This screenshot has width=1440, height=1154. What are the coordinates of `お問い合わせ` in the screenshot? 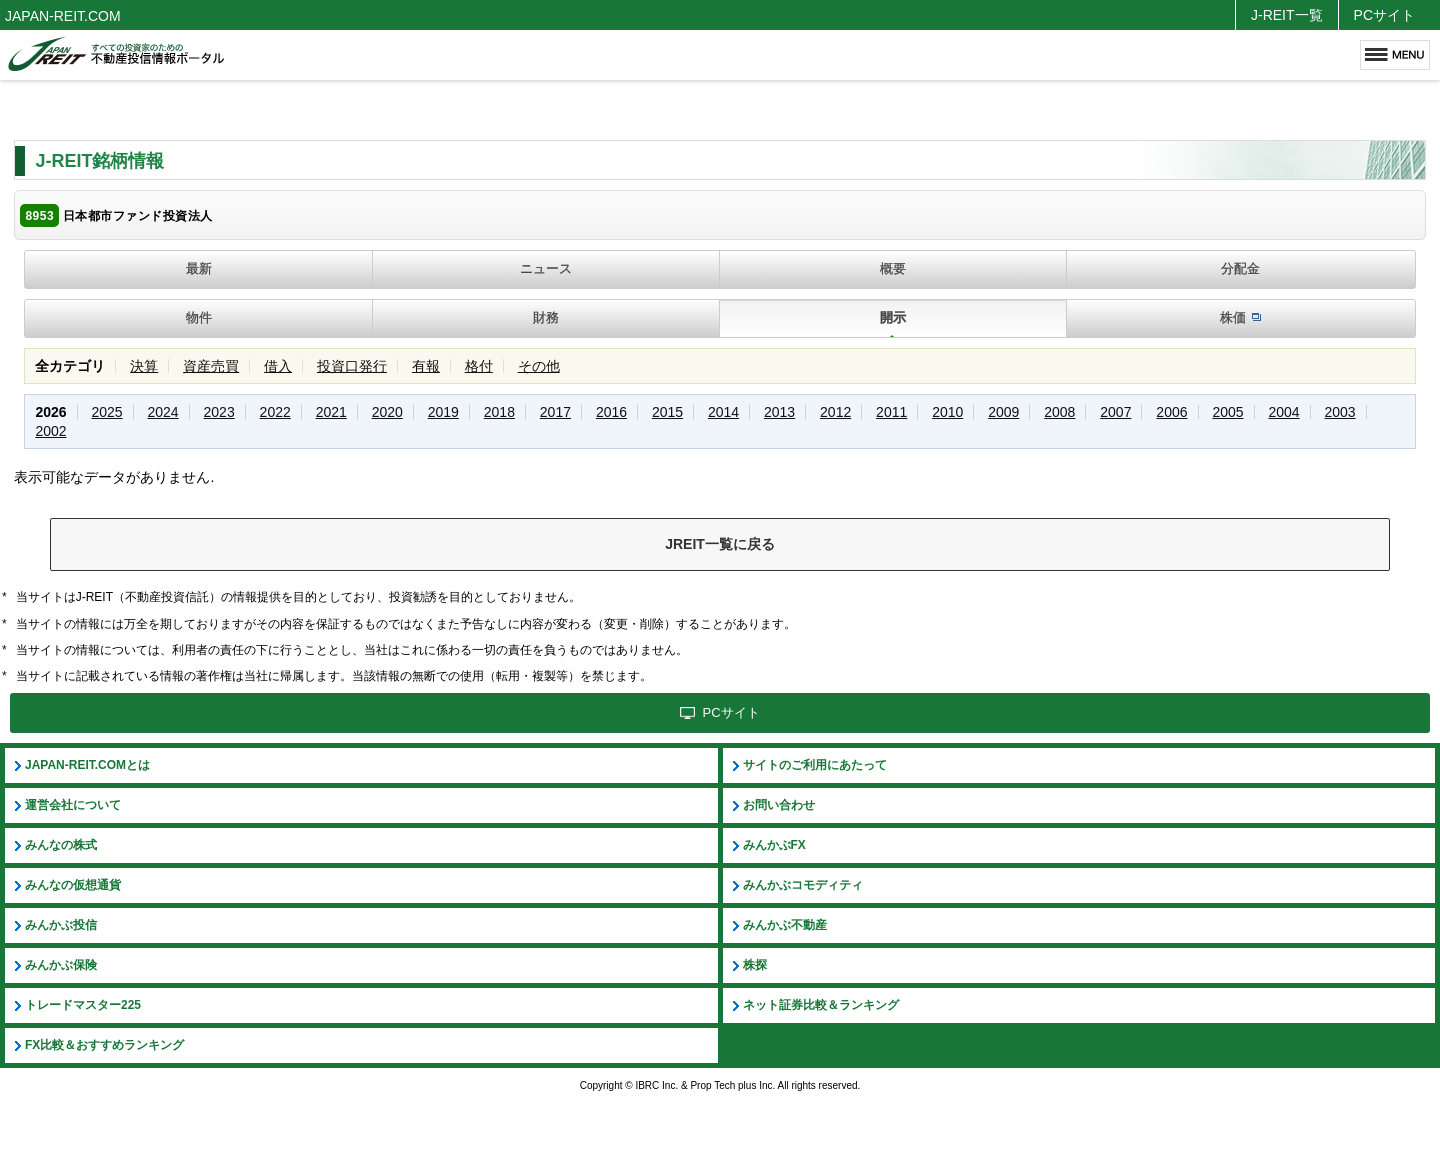 It's located at (779, 805).